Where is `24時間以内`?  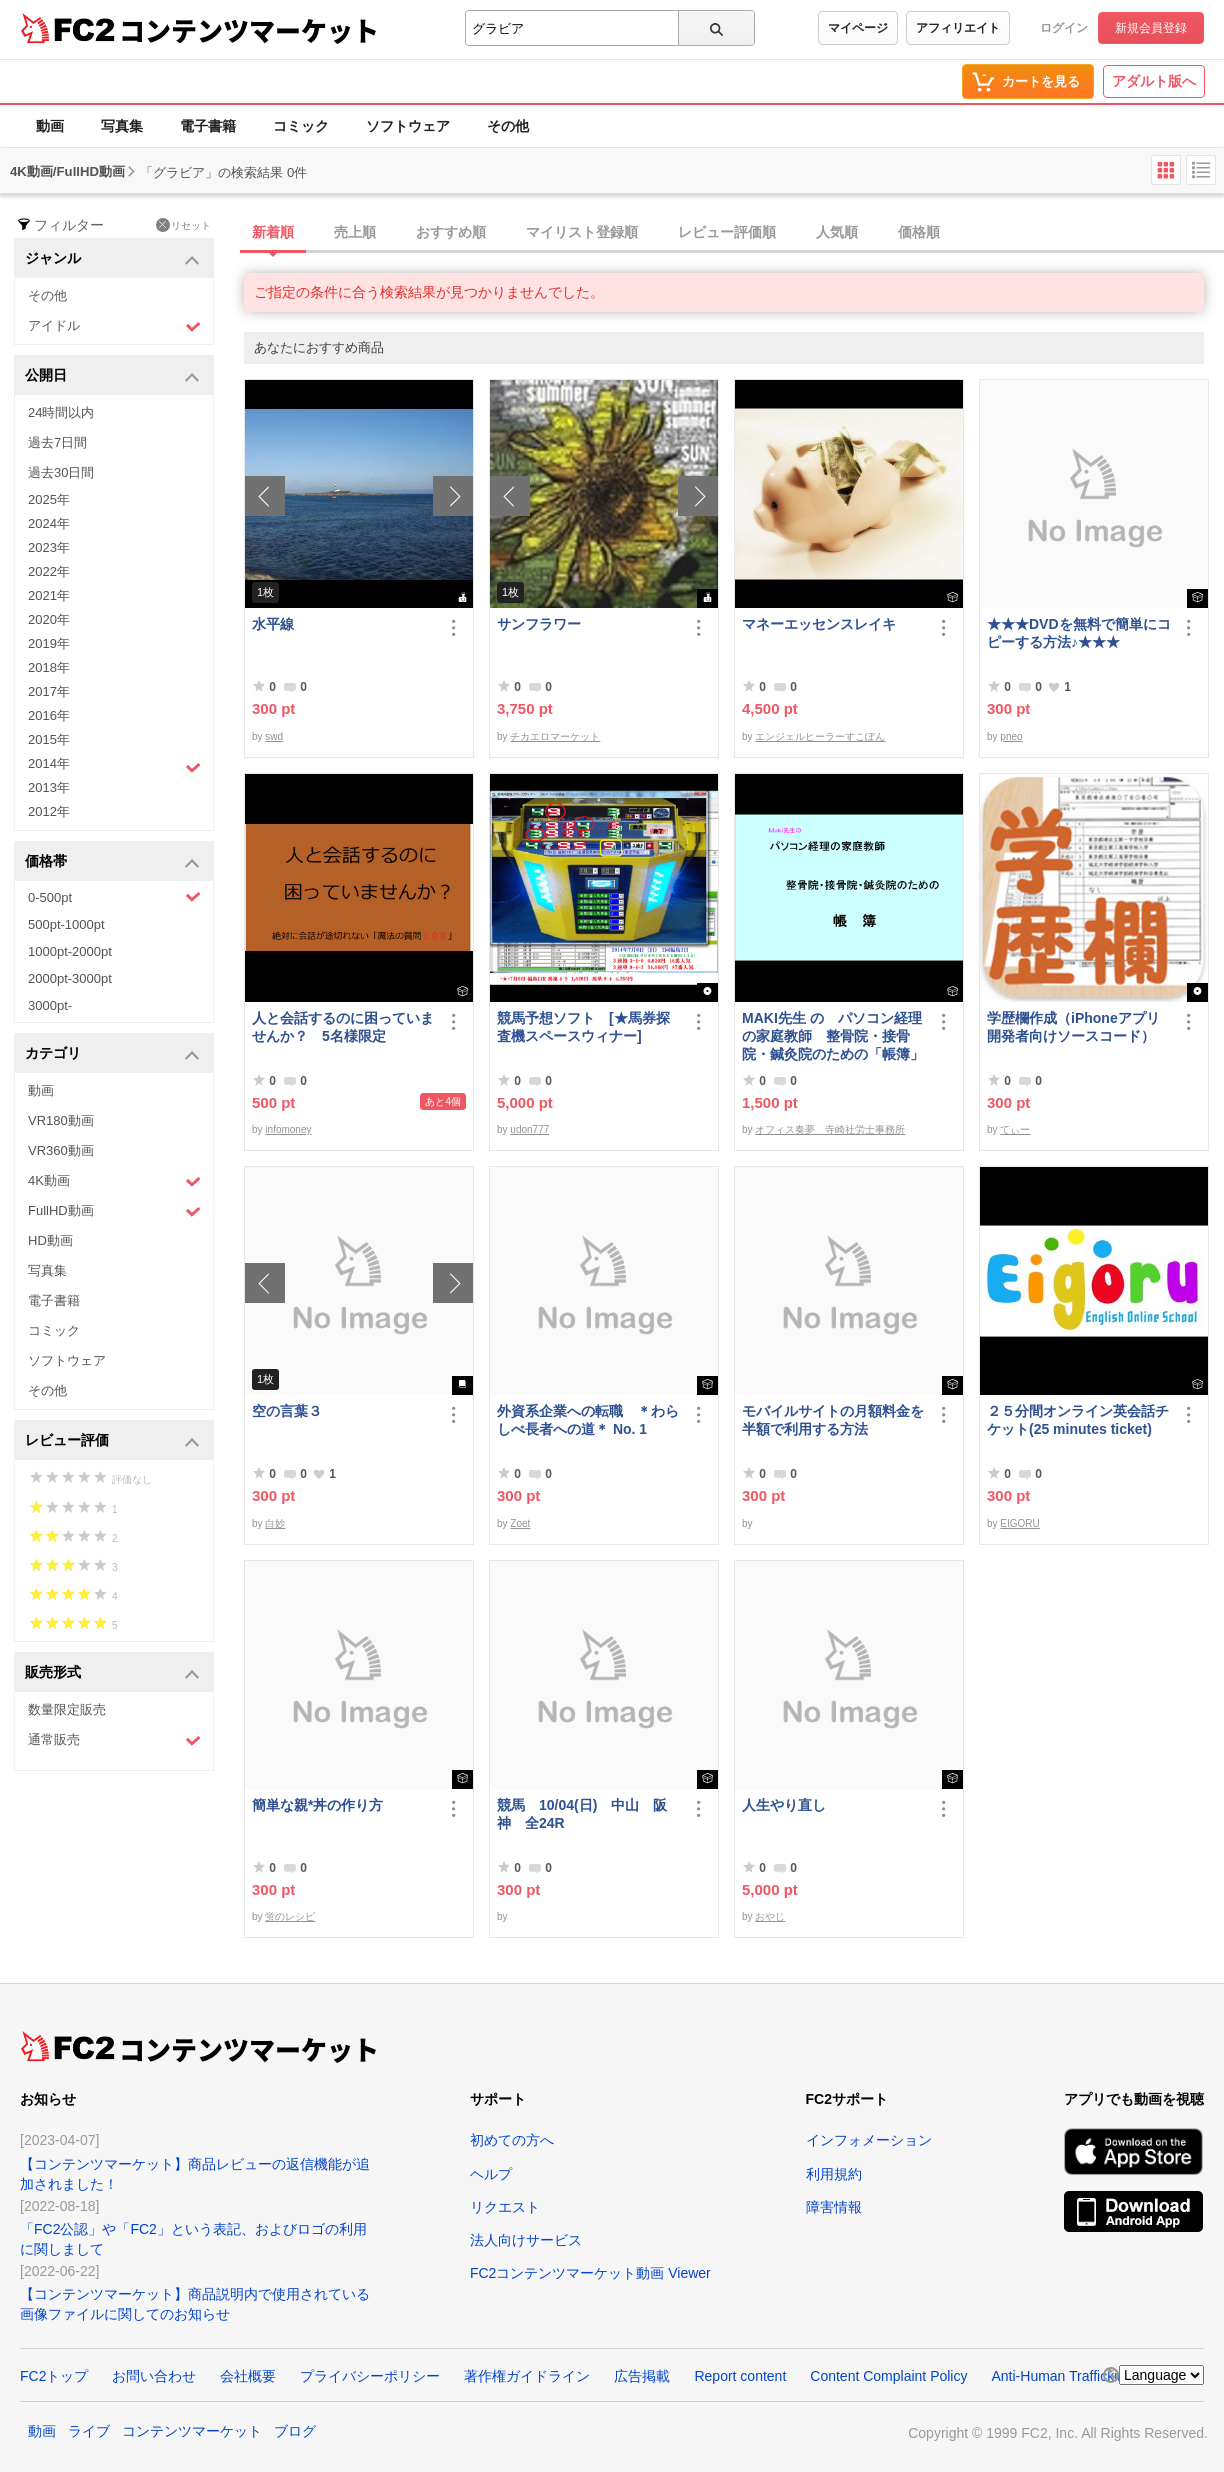 24時間以内 is located at coordinates (61, 412).